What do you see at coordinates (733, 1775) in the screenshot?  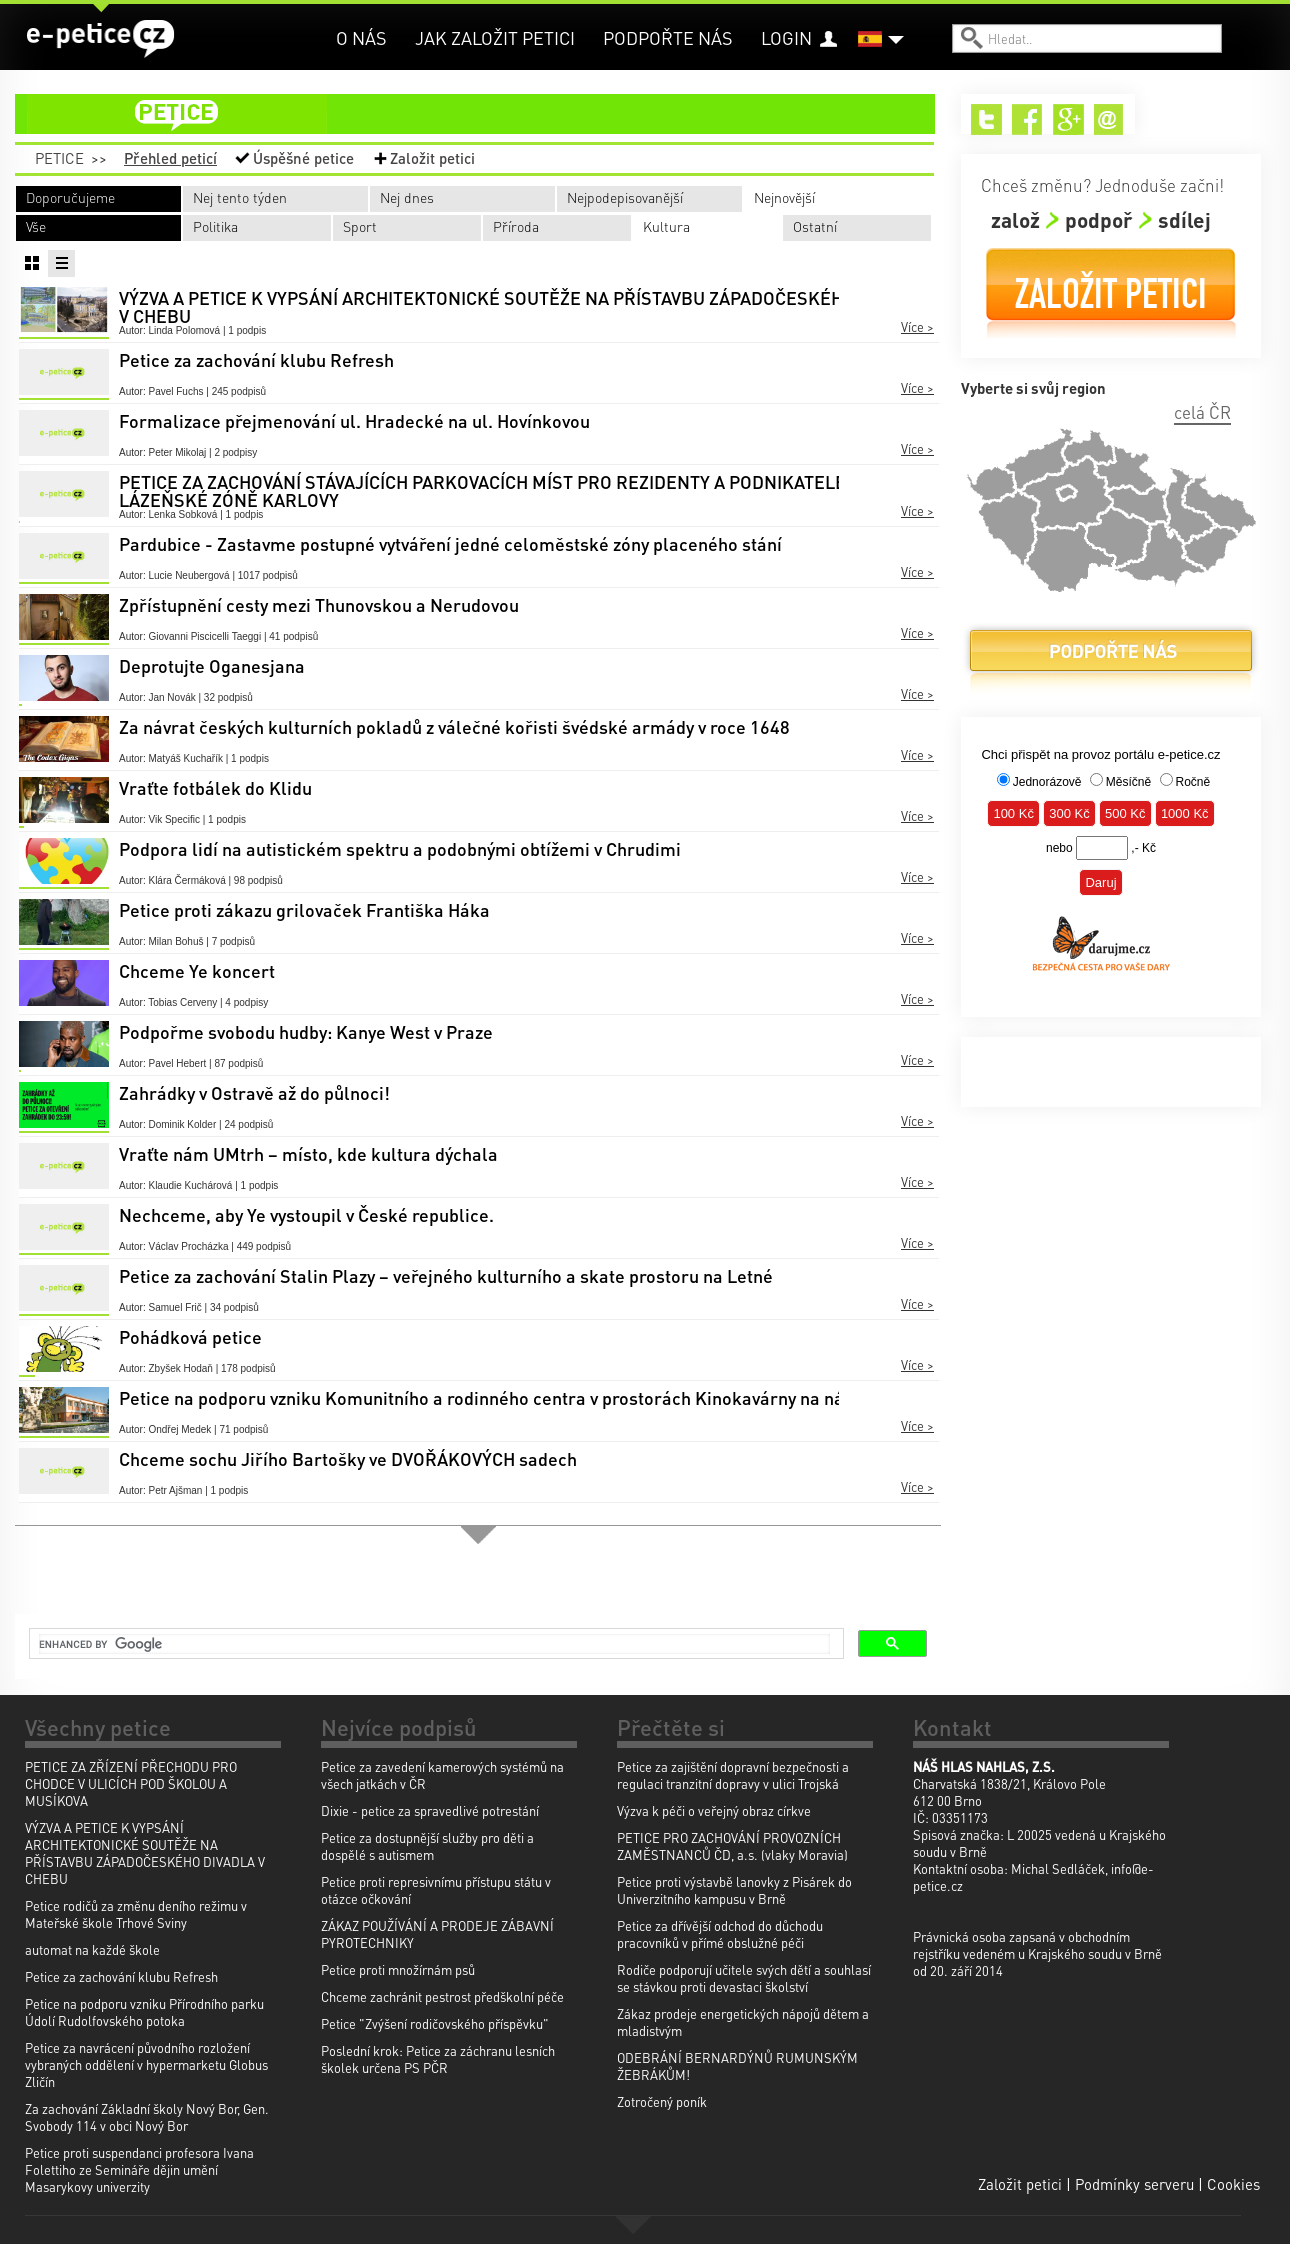 I see `Petice za zajištění dopravní bezpečnosti a regulaci tranzitní dopravy v ulici Trojská` at bounding box center [733, 1775].